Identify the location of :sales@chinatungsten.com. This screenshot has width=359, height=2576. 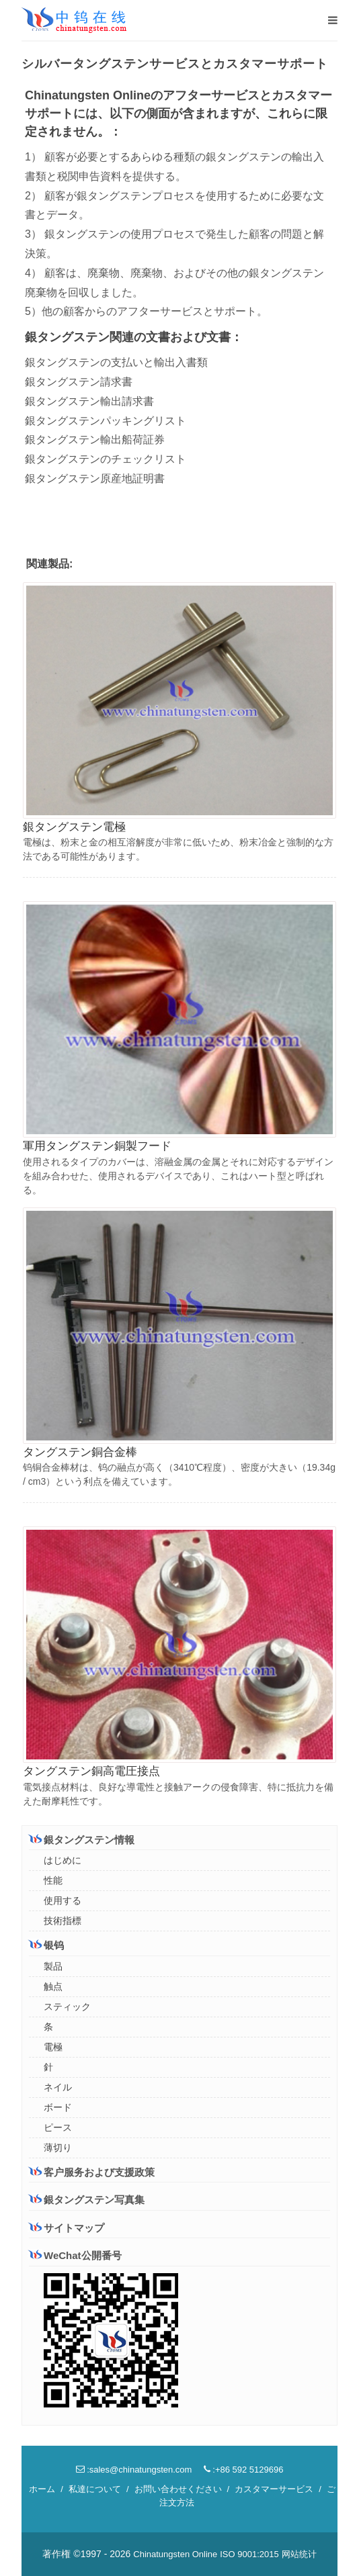
(134, 2470).